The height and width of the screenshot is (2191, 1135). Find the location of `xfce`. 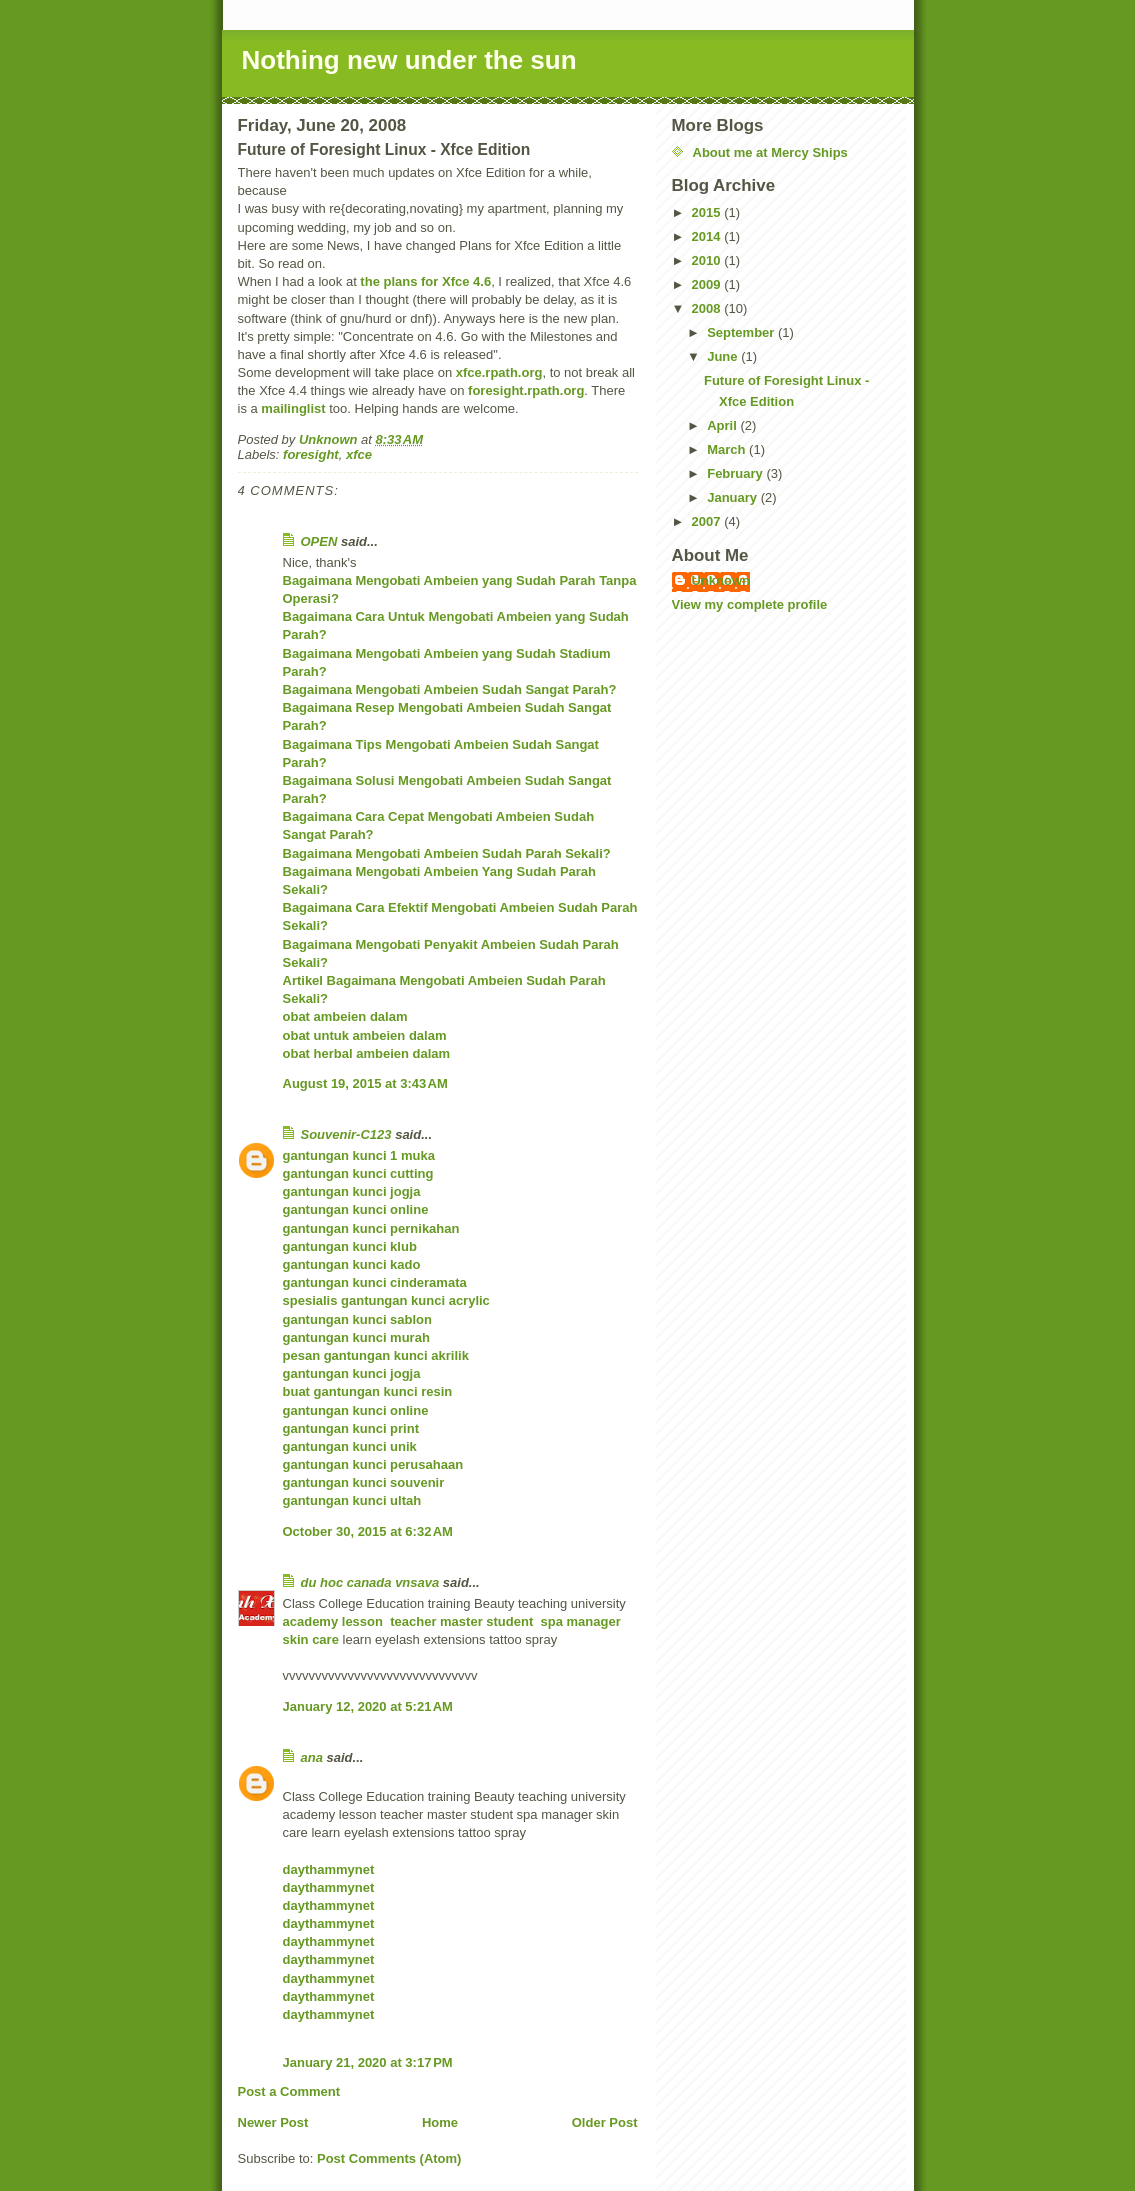

xfce is located at coordinates (359, 454).